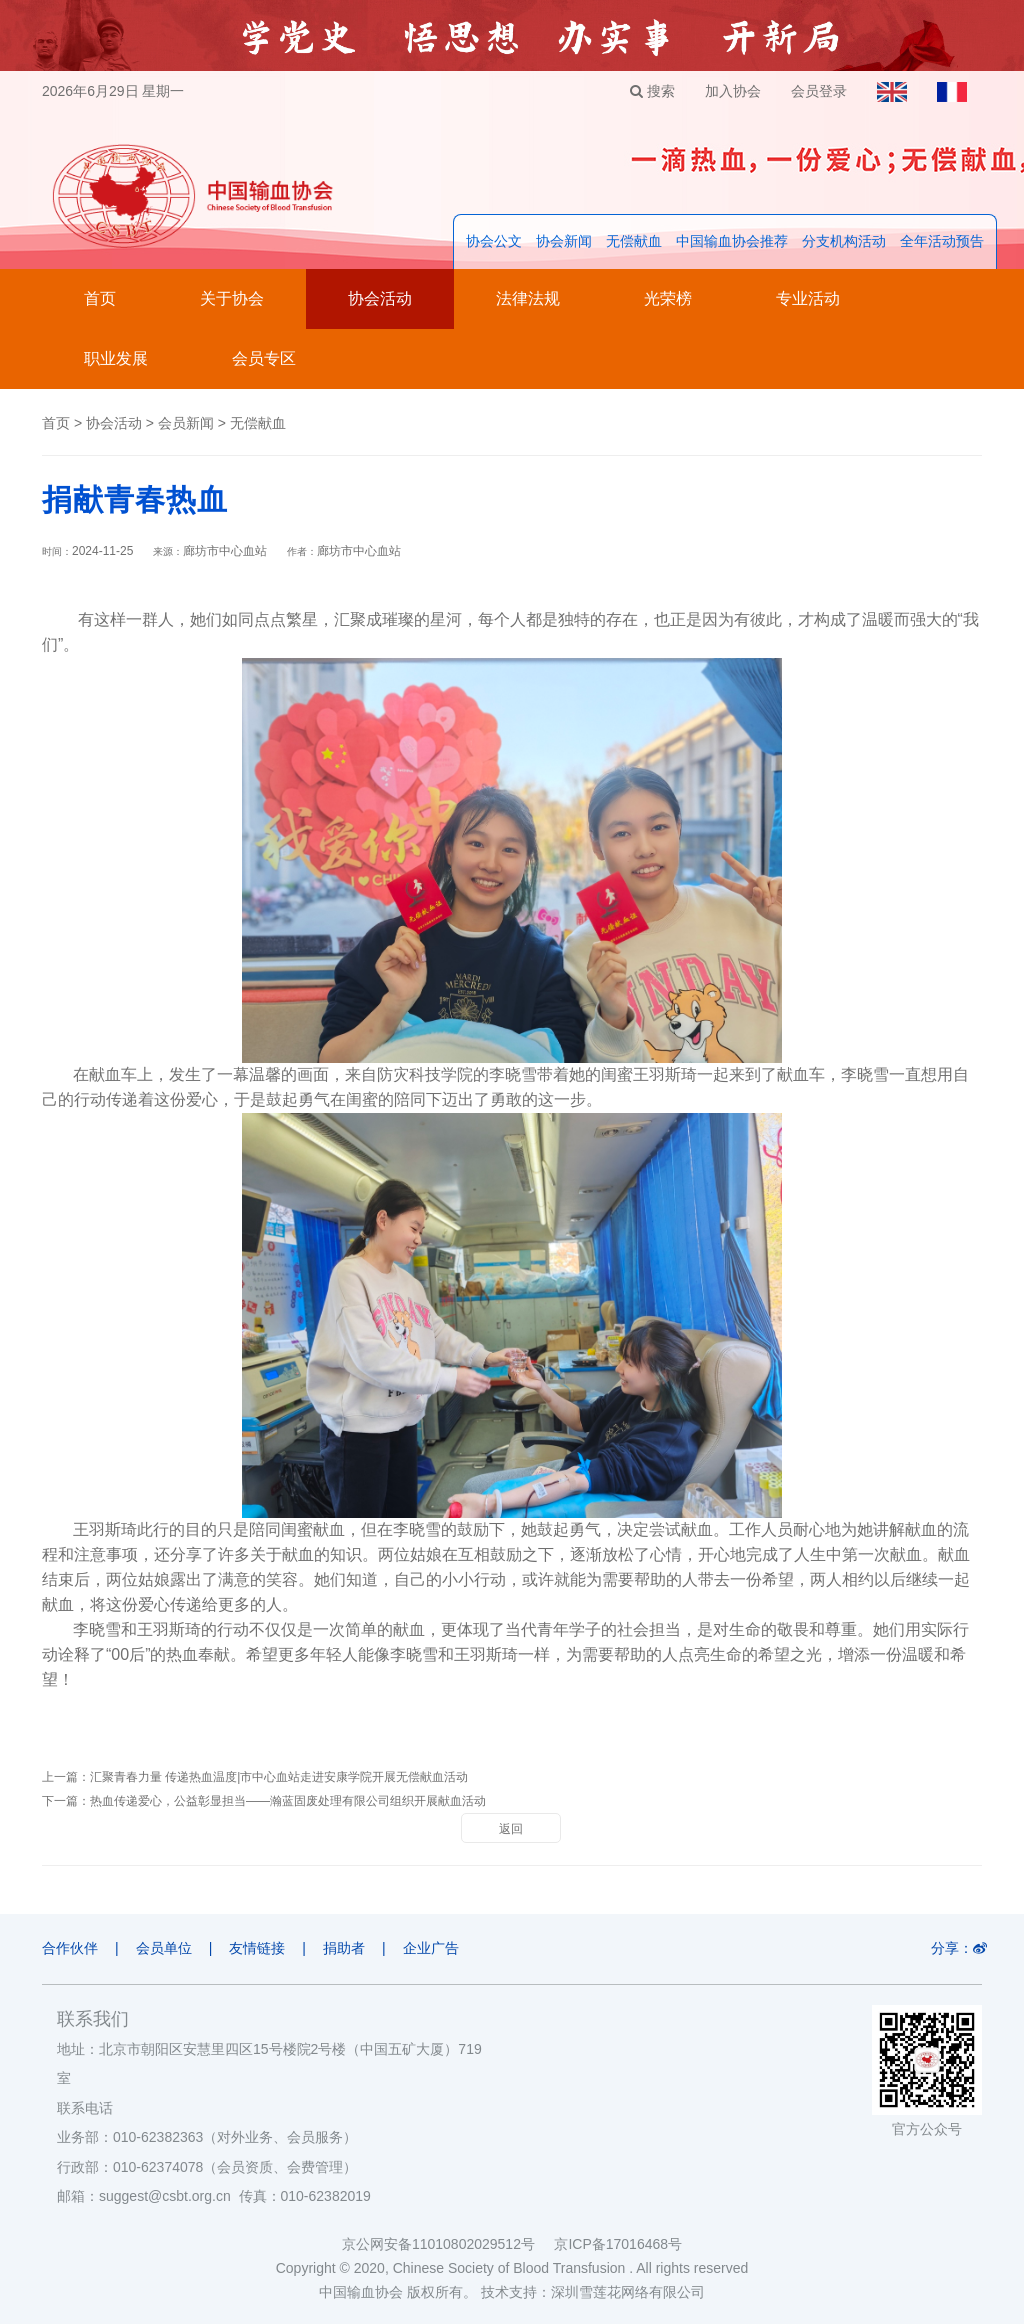 The width and height of the screenshot is (1024, 2324). What do you see at coordinates (511, 1829) in the screenshot?
I see `返回` at bounding box center [511, 1829].